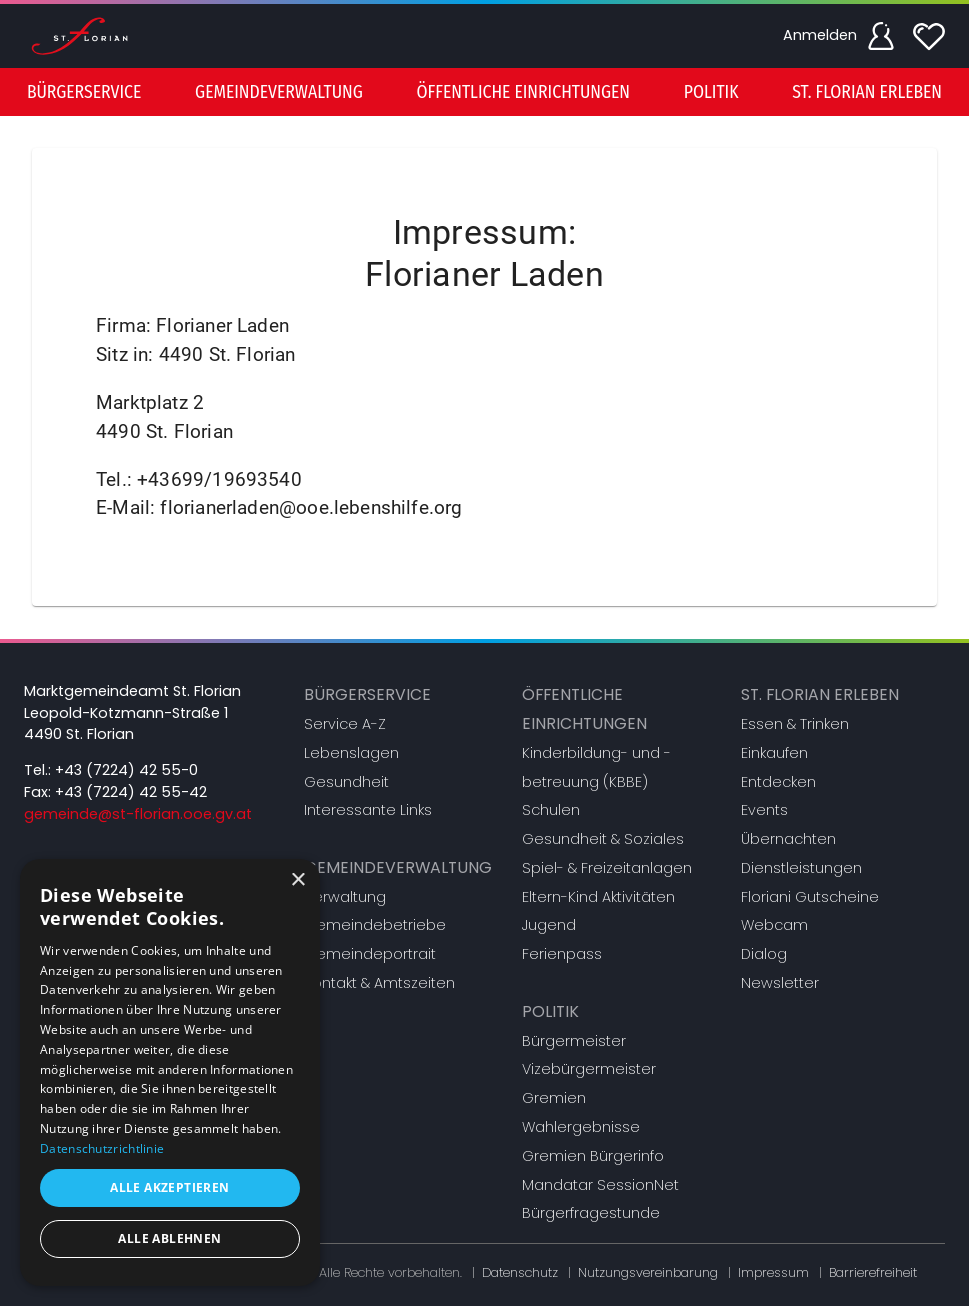 Image resolution: width=969 pixels, height=1306 pixels. What do you see at coordinates (774, 753) in the screenshot?
I see `Einkaufen` at bounding box center [774, 753].